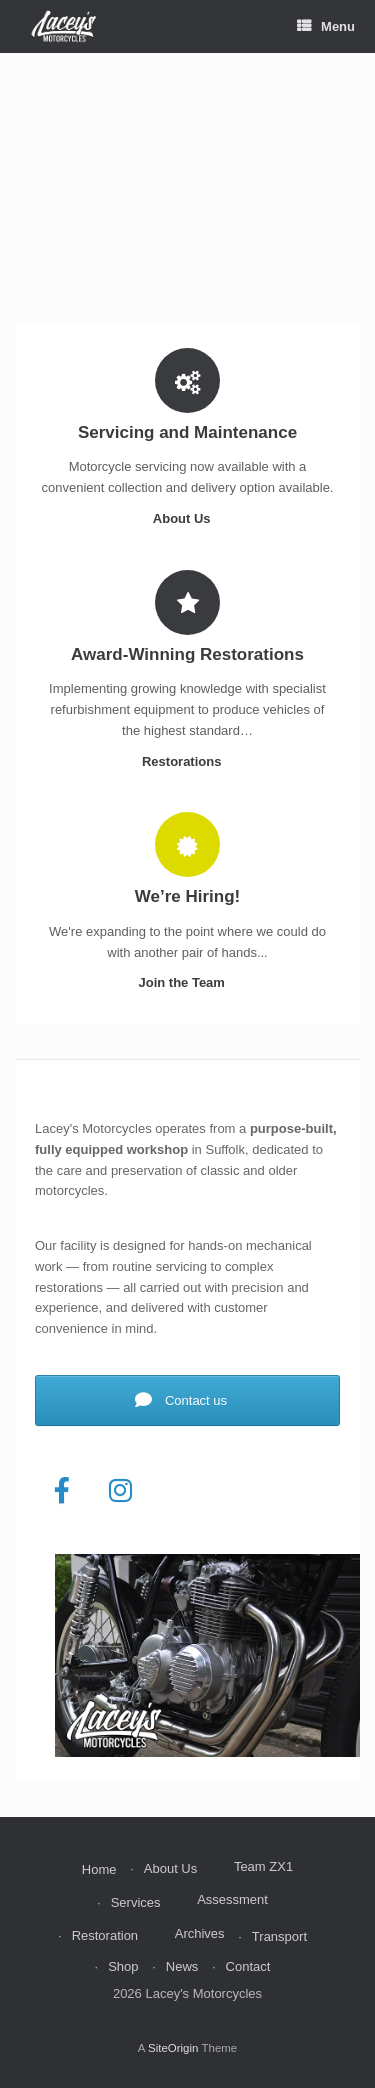 Image resolution: width=375 pixels, height=2088 pixels. Describe the element at coordinates (279, 1936) in the screenshot. I see `Transport` at that location.